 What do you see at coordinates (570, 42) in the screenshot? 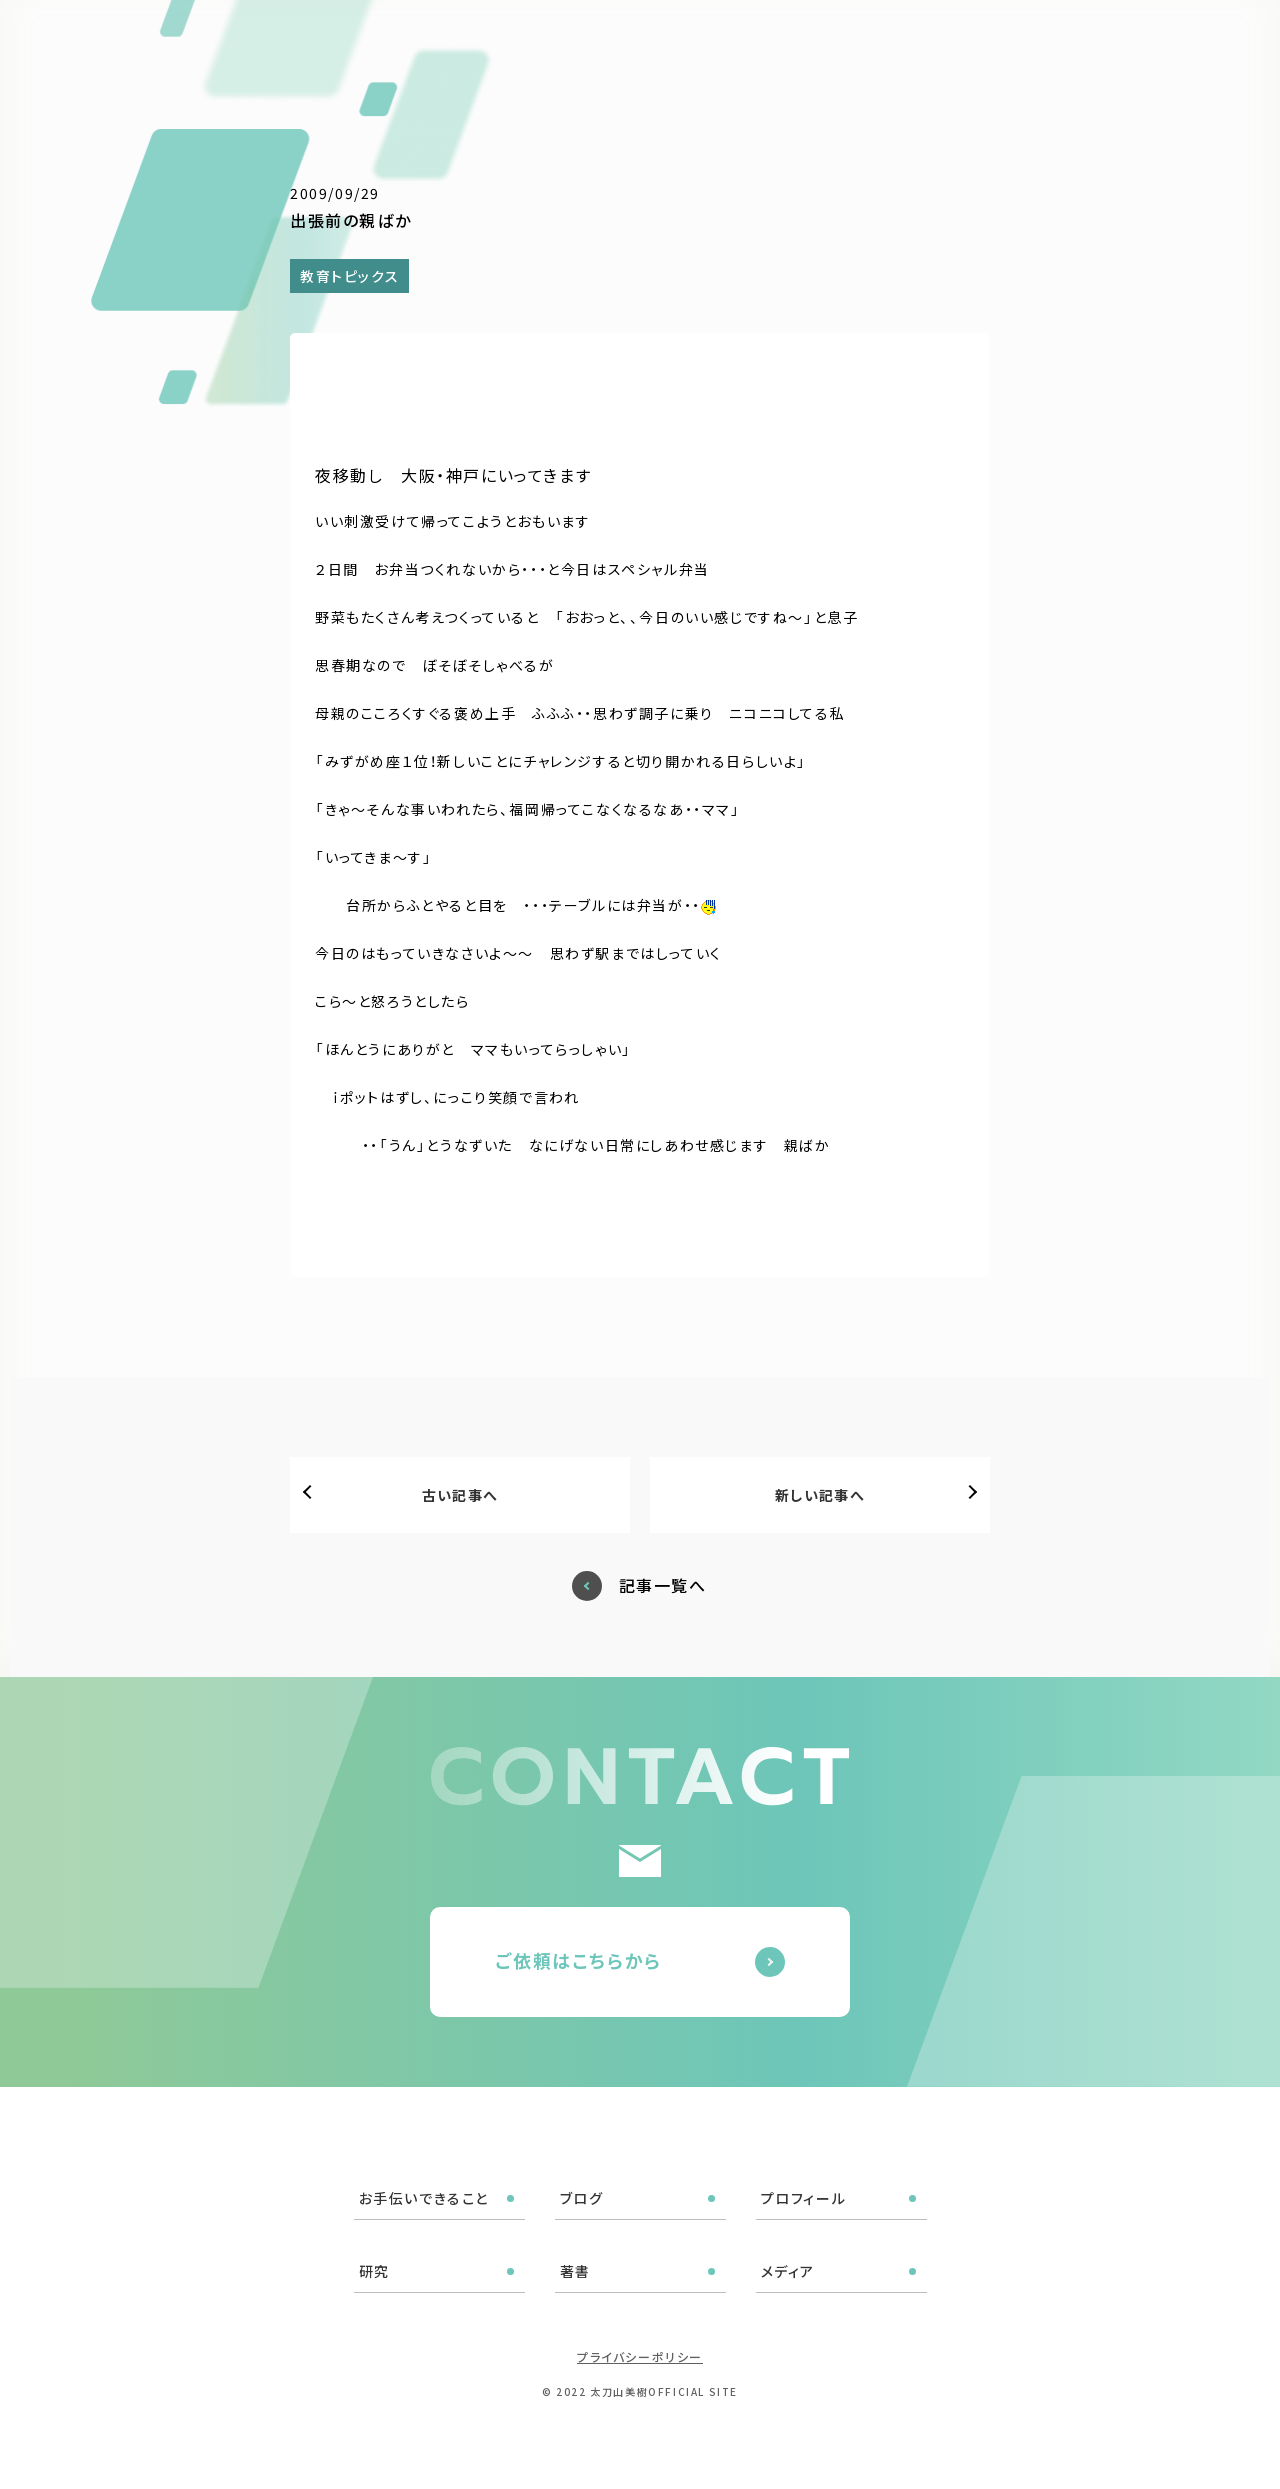
I see `お手伝いできること` at bounding box center [570, 42].